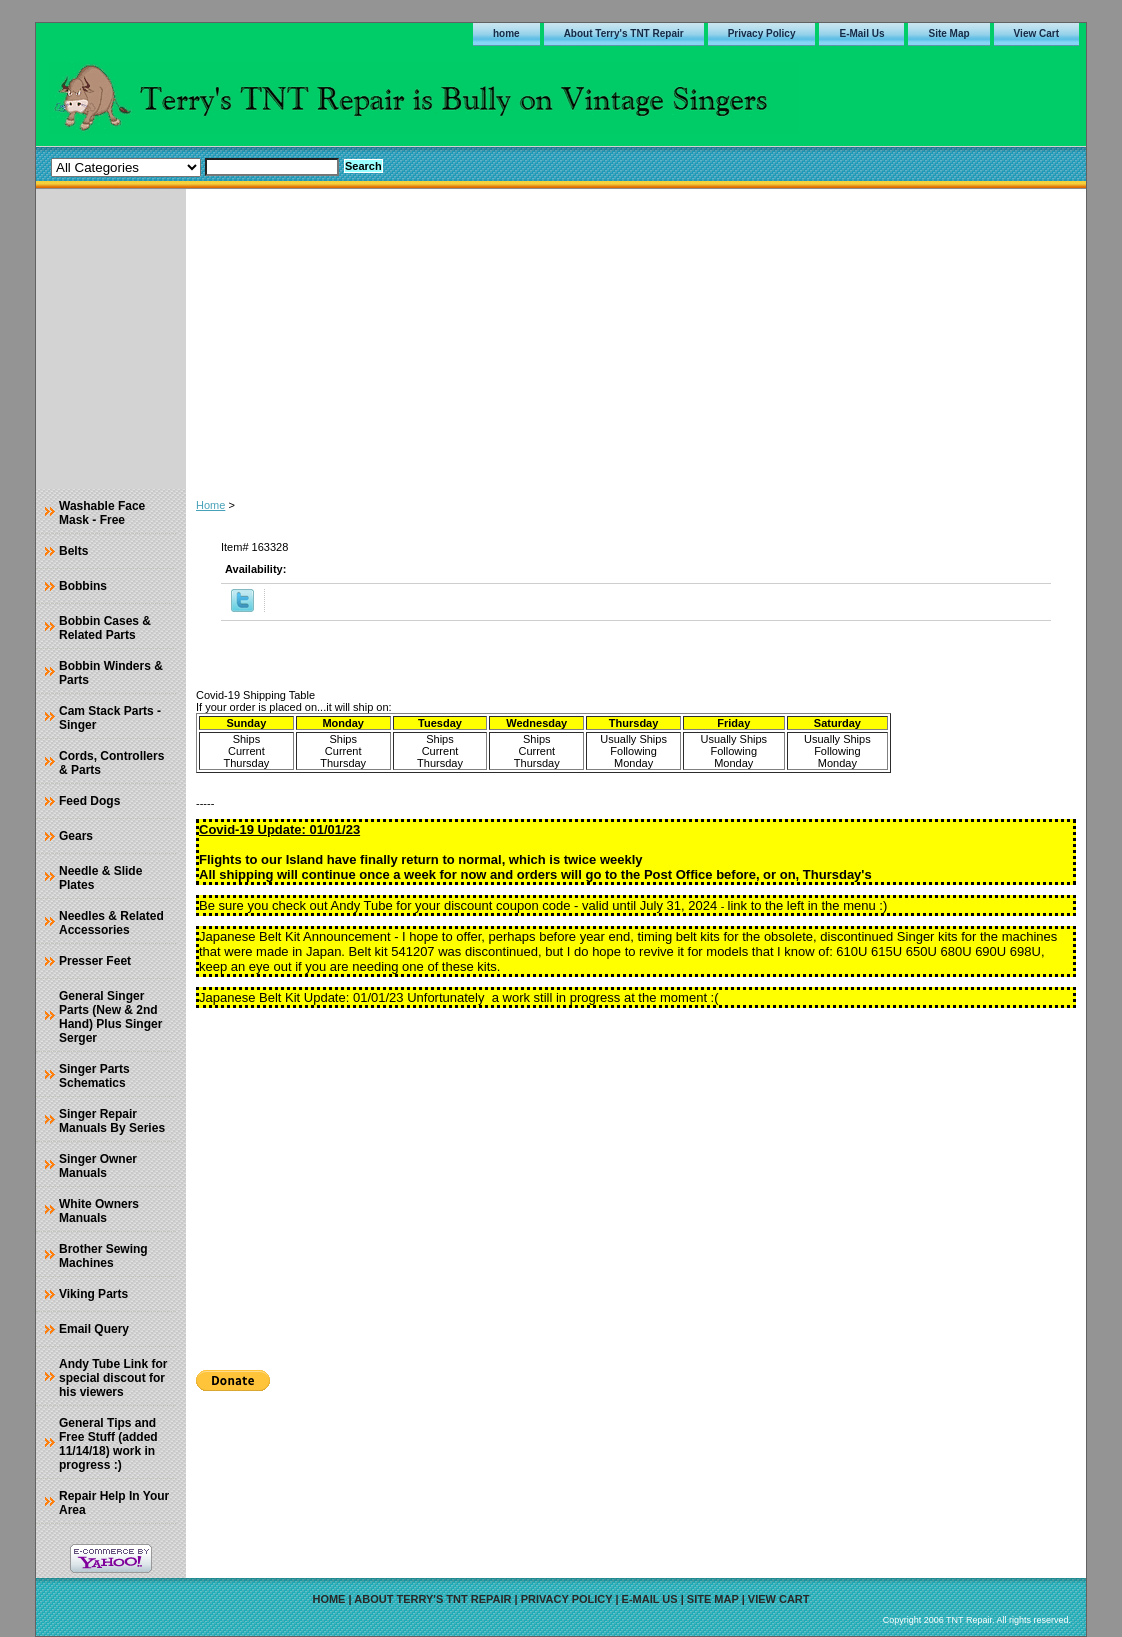 Image resolution: width=1122 pixels, height=1637 pixels. Describe the element at coordinates (948, 33) in the screenshot. I see `Site Map` at that location.